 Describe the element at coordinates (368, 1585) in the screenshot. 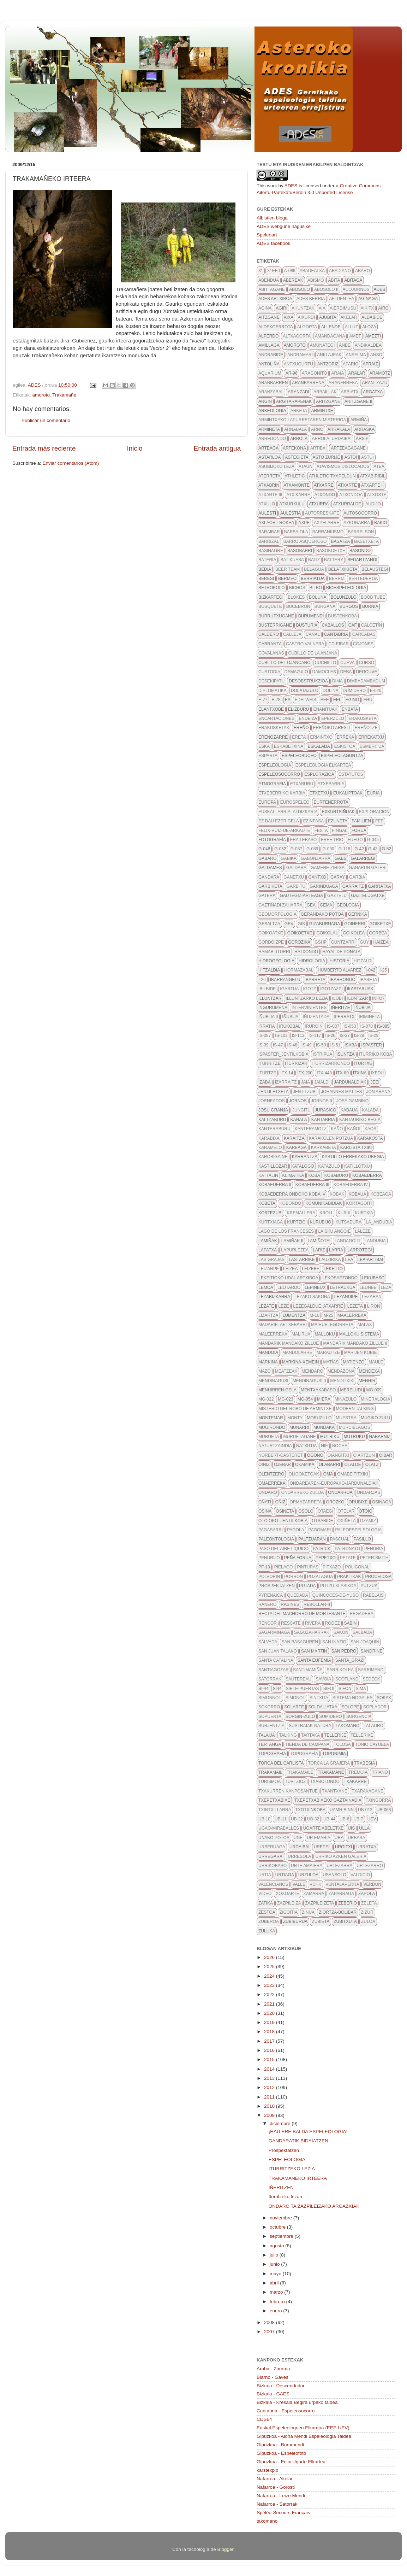

I see `putzua` at that location.